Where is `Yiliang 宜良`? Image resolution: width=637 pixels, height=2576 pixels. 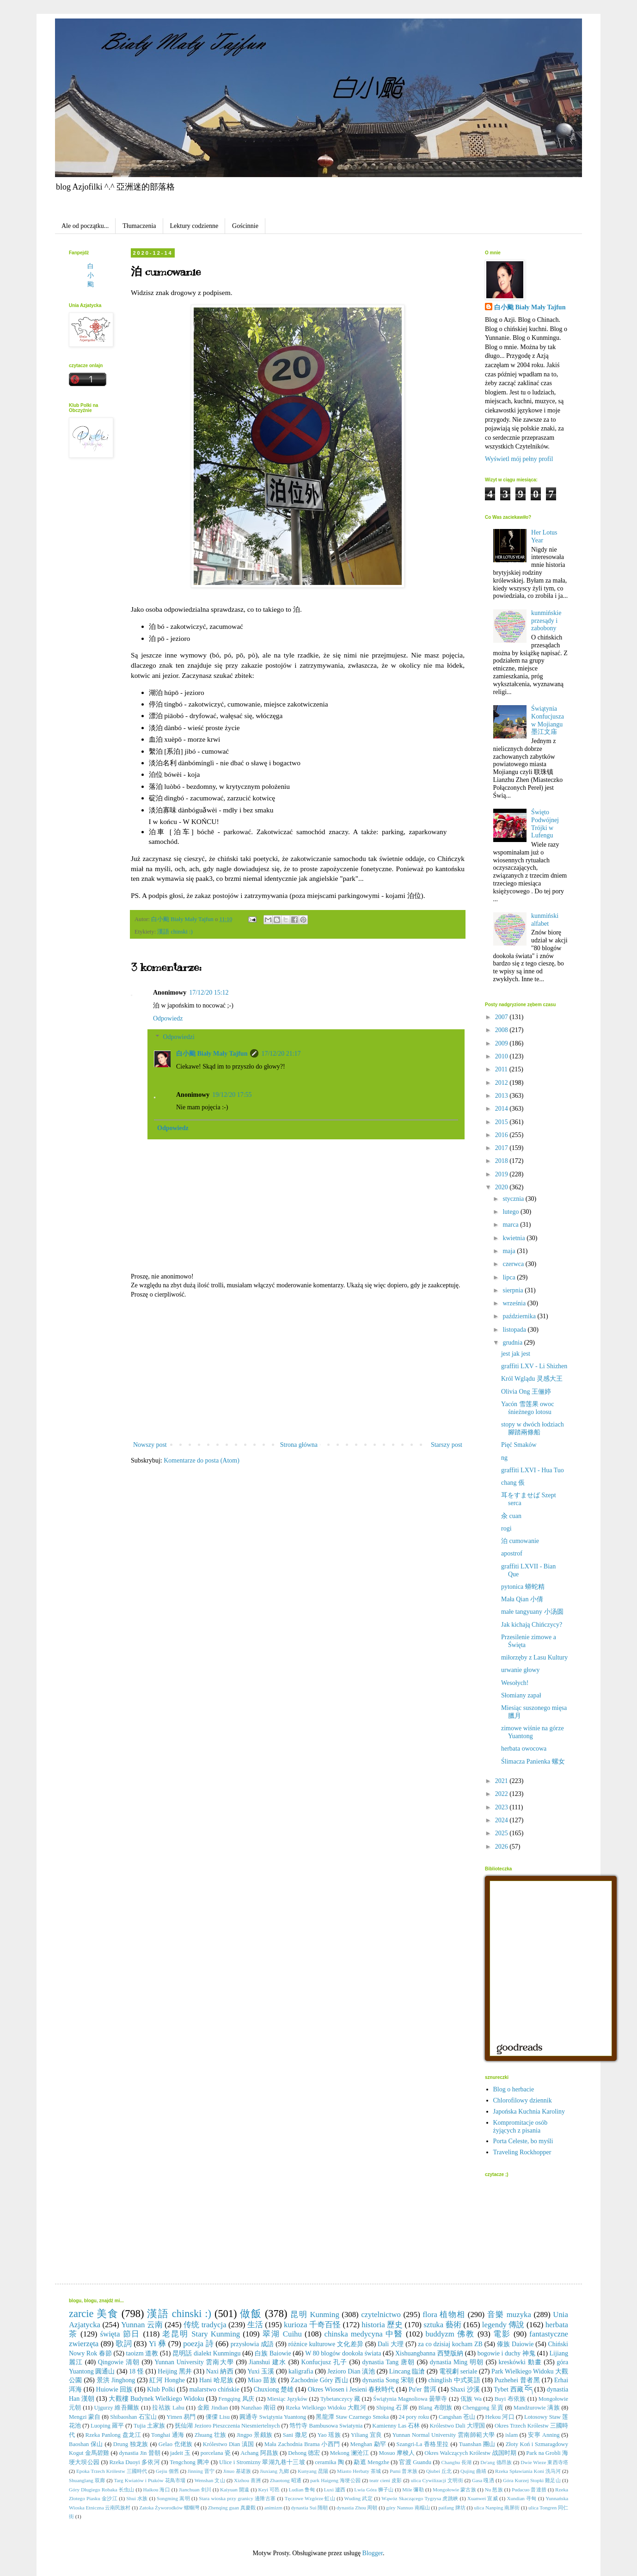 Yiliang 宜良 is located at coordinates (366, 2435).